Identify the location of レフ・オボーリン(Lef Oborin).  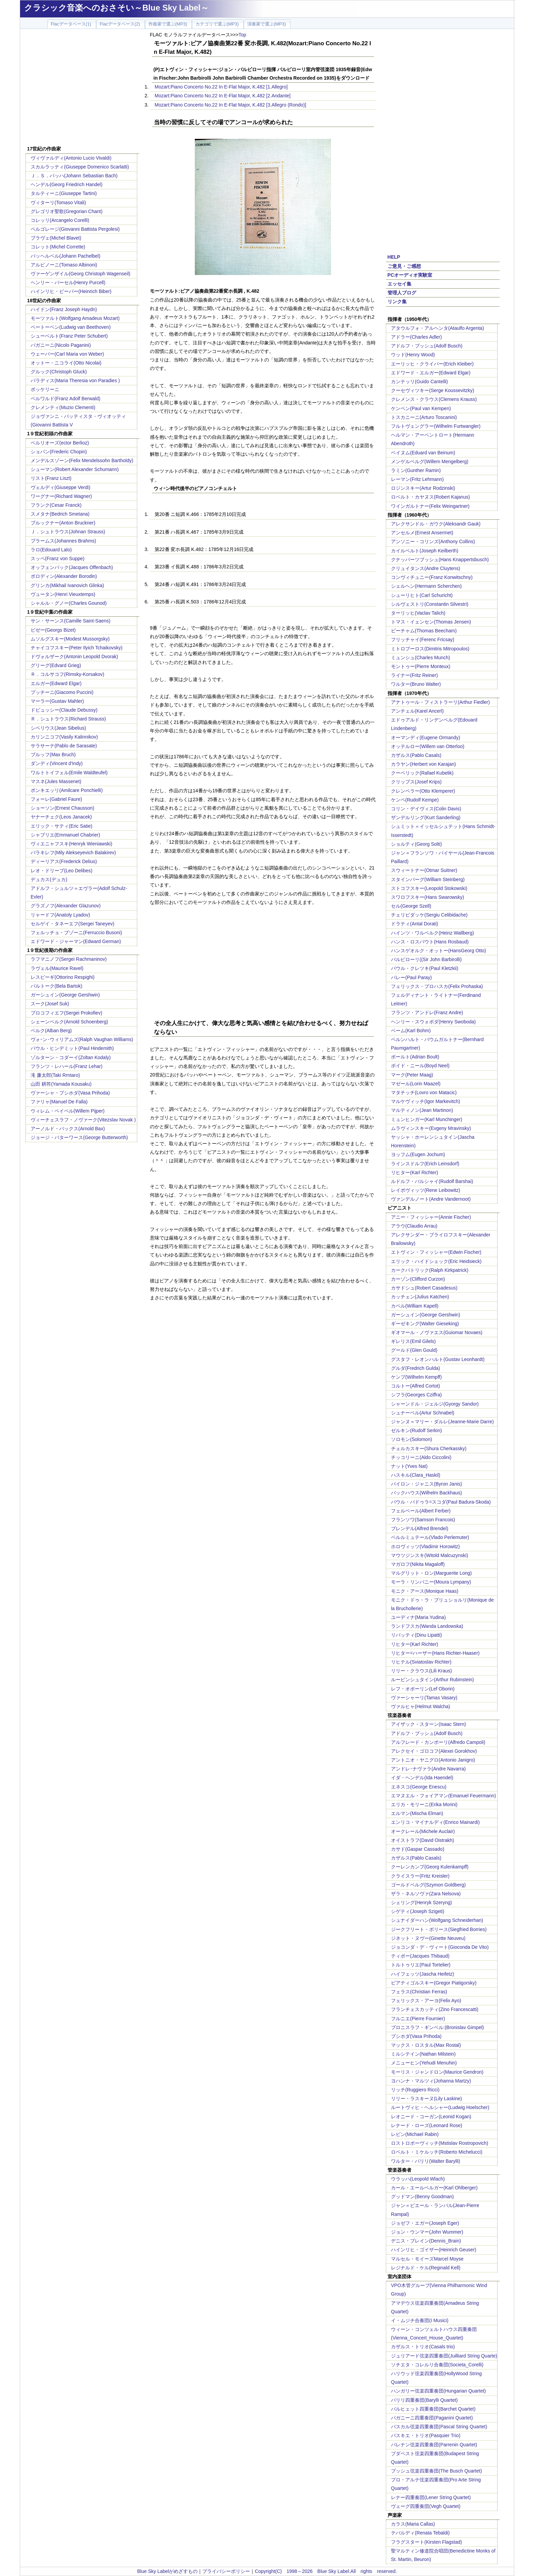
(423, 1688).